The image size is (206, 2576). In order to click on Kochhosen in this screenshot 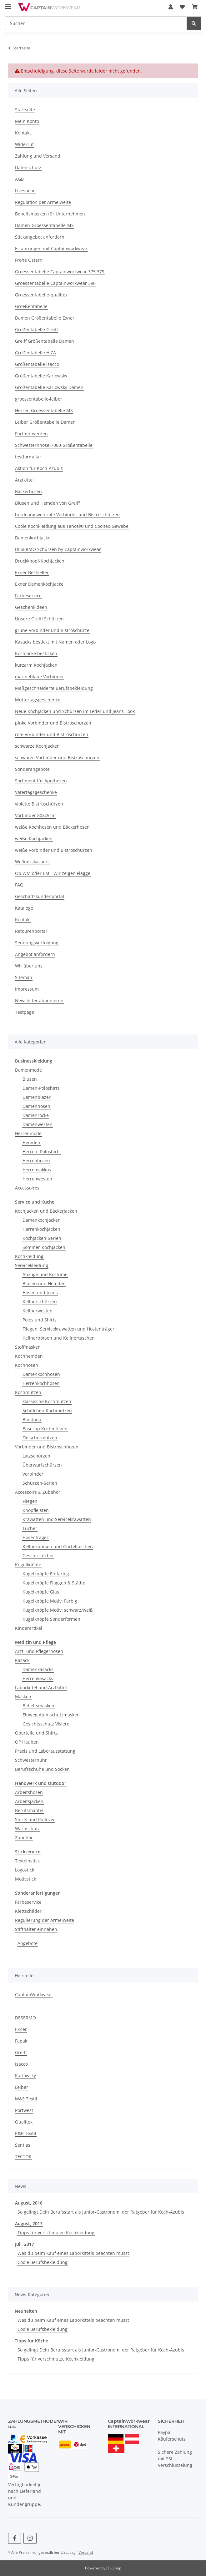, I will do `click(26, 1365)`.